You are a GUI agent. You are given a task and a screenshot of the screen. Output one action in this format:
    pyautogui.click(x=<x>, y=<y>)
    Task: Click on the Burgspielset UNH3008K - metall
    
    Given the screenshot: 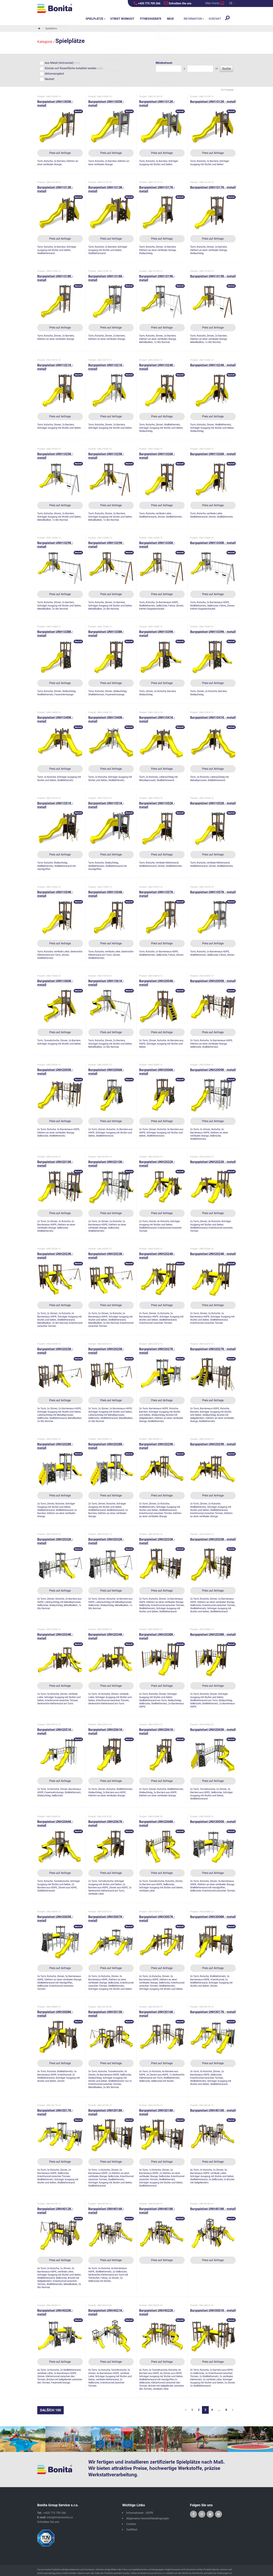 What is the action you would take?
    pyautogui.click(x=213, y=1916)
    